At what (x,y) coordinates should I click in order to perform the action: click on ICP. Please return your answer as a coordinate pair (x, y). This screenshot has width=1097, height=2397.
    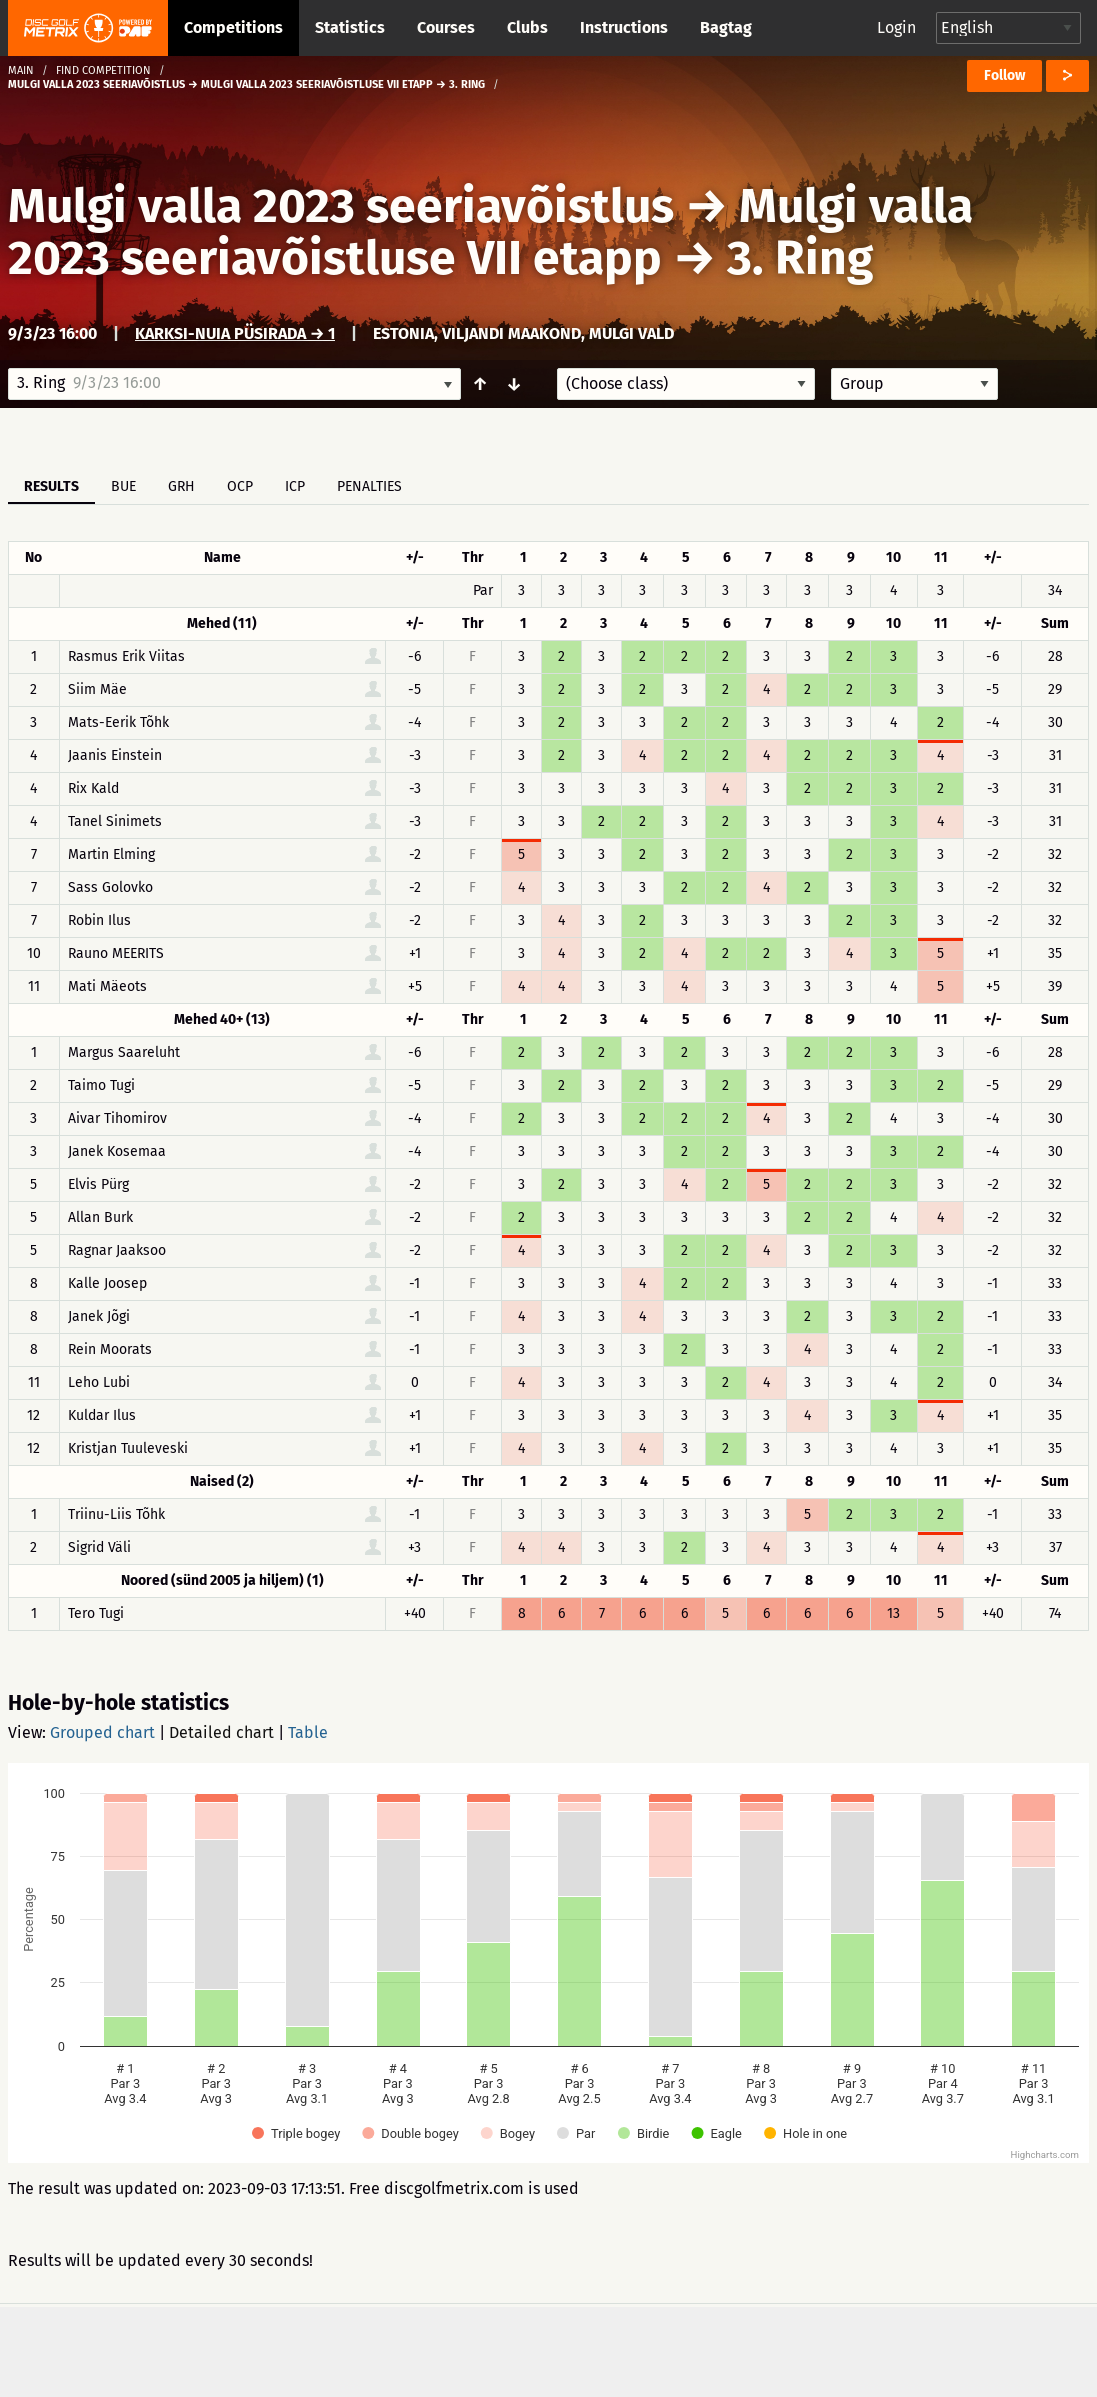
    Looking at the image, I should click on (295, 486).